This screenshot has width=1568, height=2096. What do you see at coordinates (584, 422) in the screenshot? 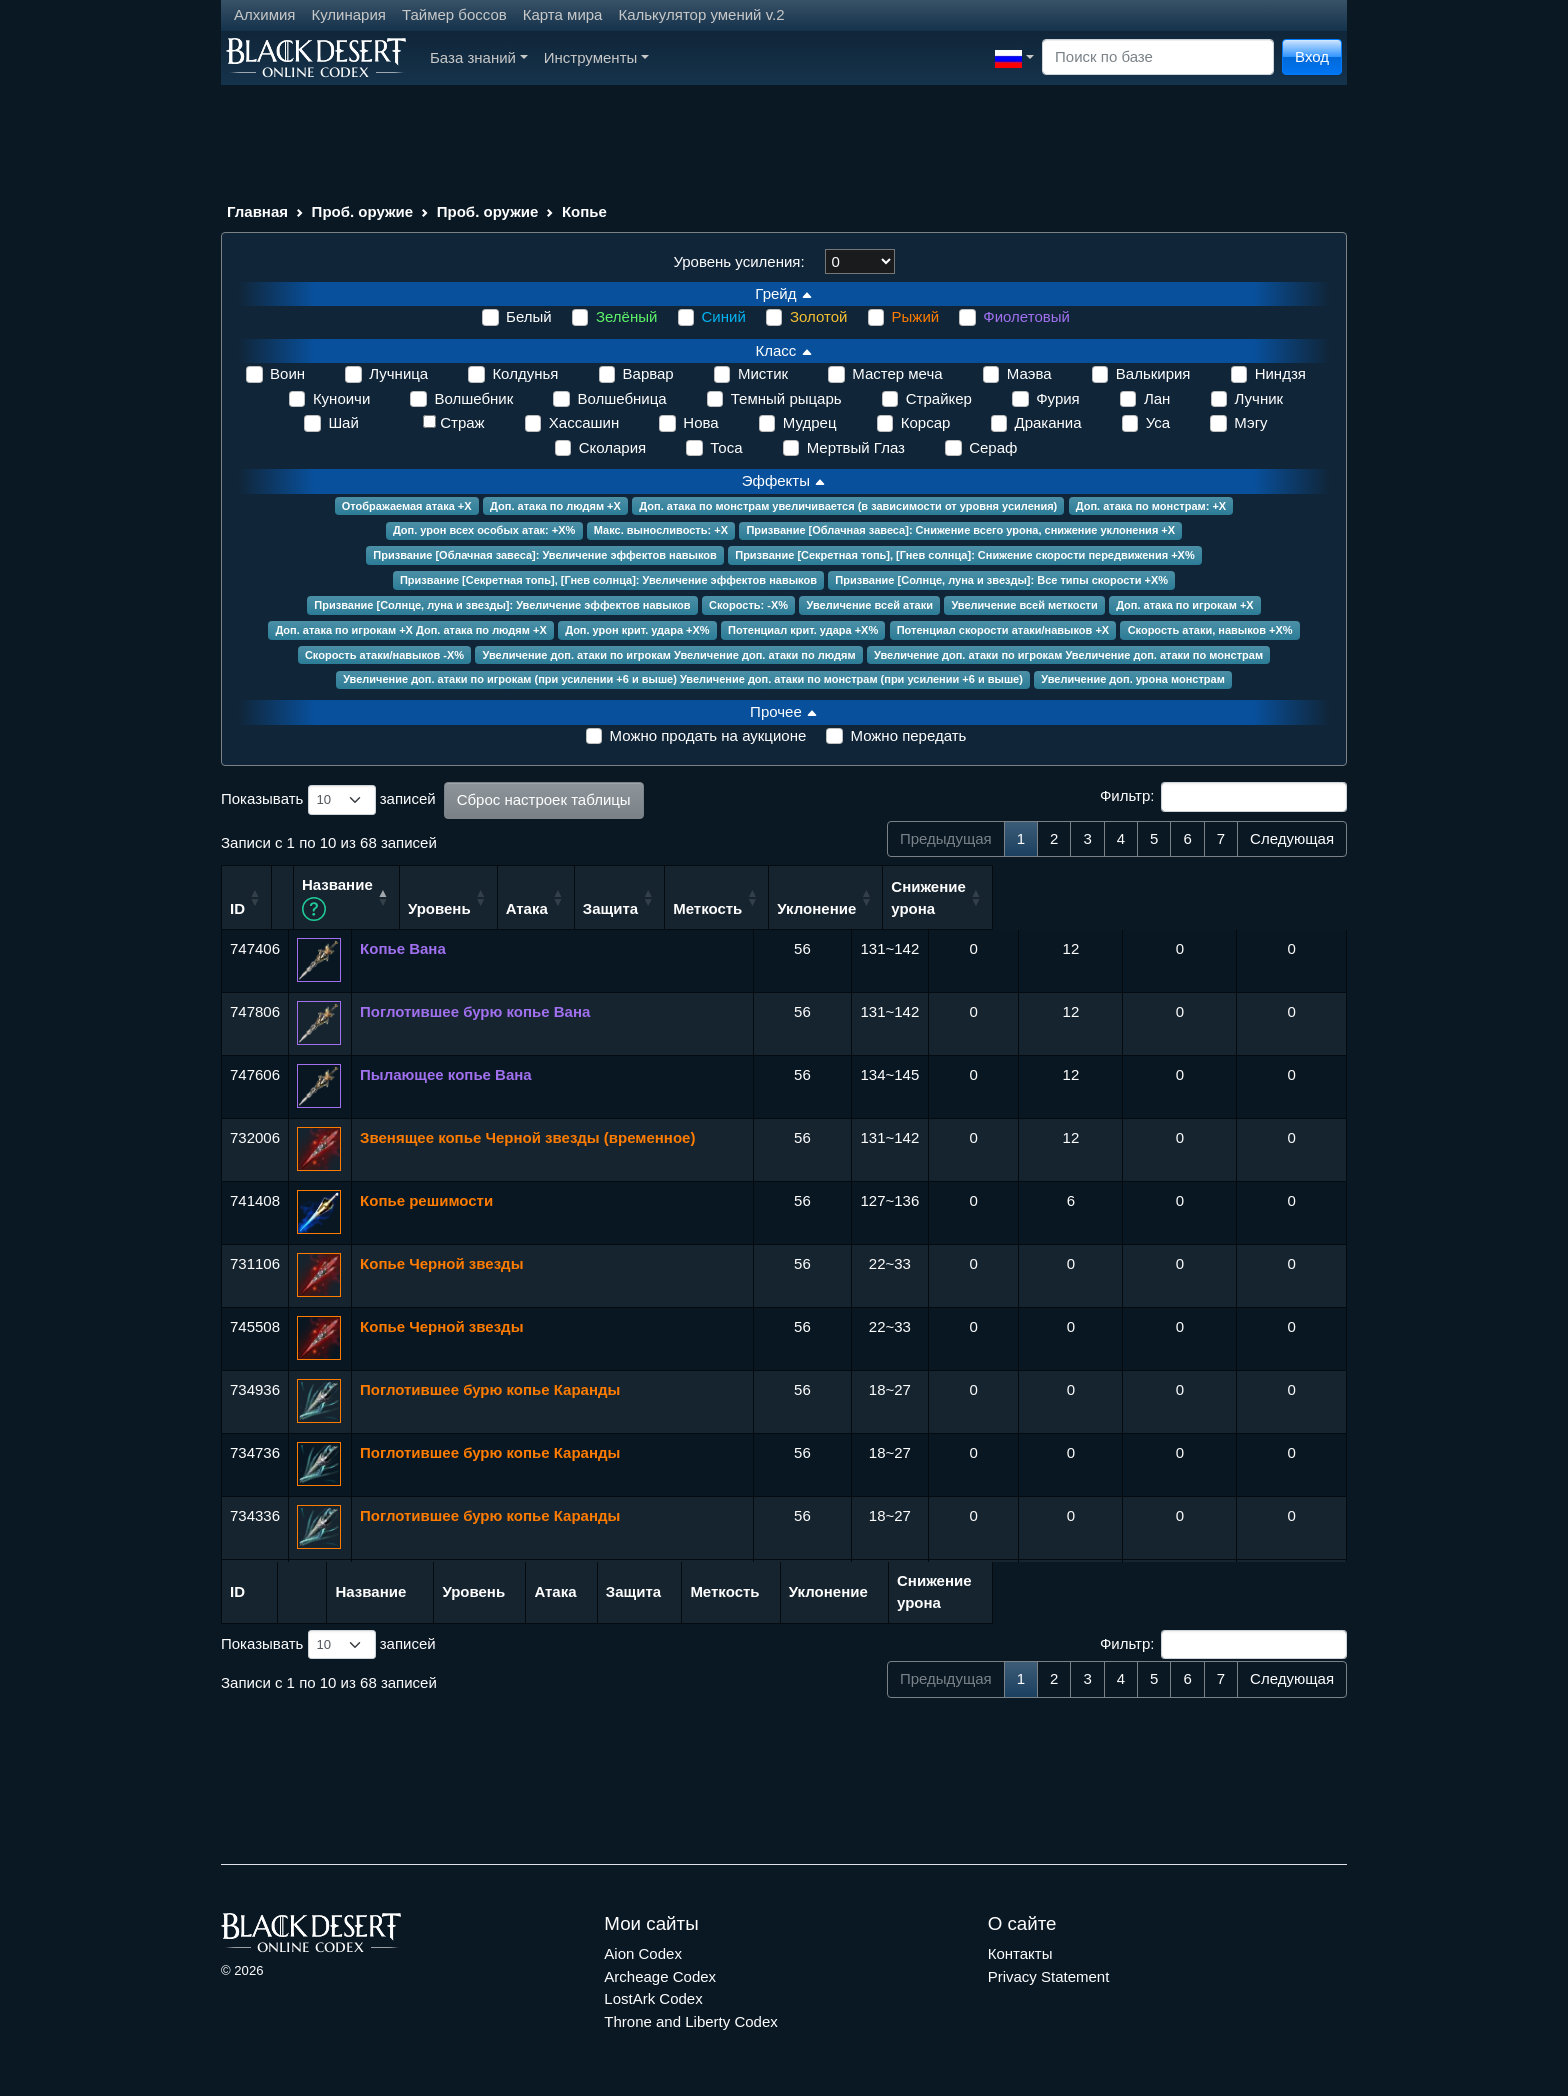
I see `Хассашин` at bounding box center [584, 422].